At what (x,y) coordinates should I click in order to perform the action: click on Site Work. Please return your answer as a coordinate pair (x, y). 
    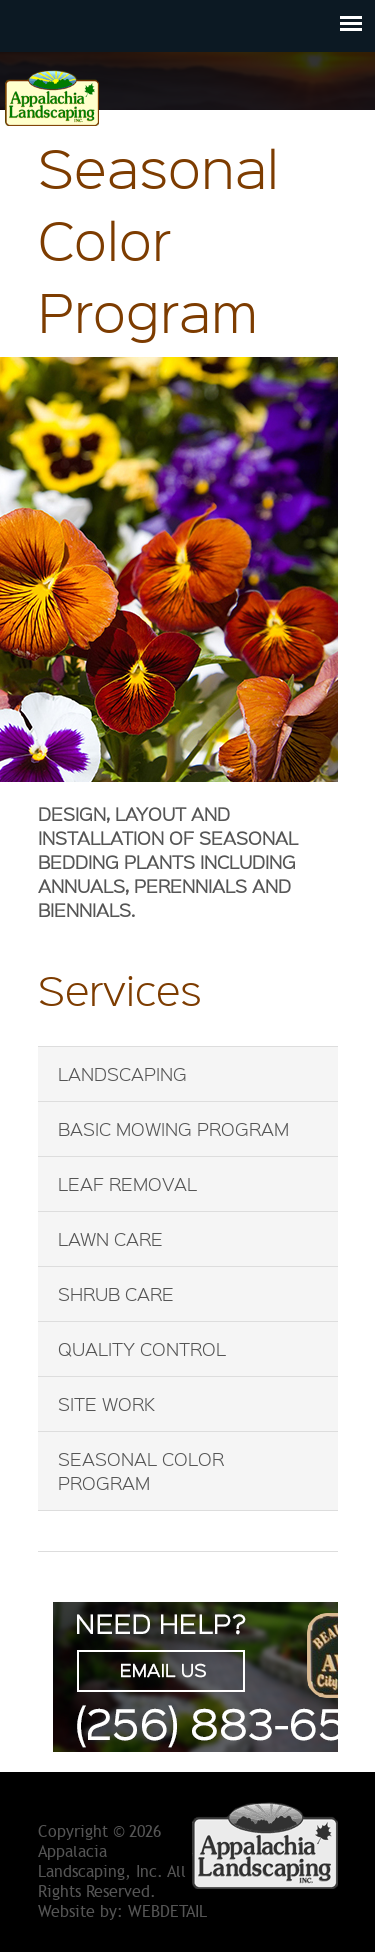
    Looking at the image, I should click on (106, 1404).